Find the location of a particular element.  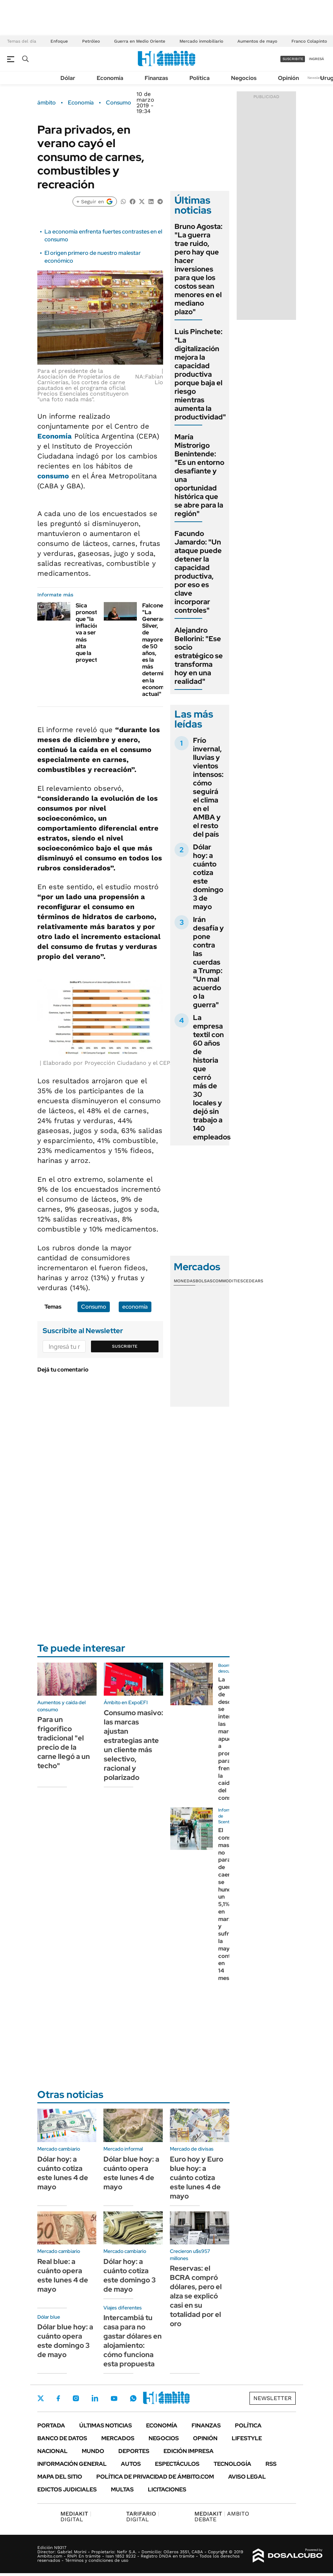

Facebook is located at coordinates (58, 2398).